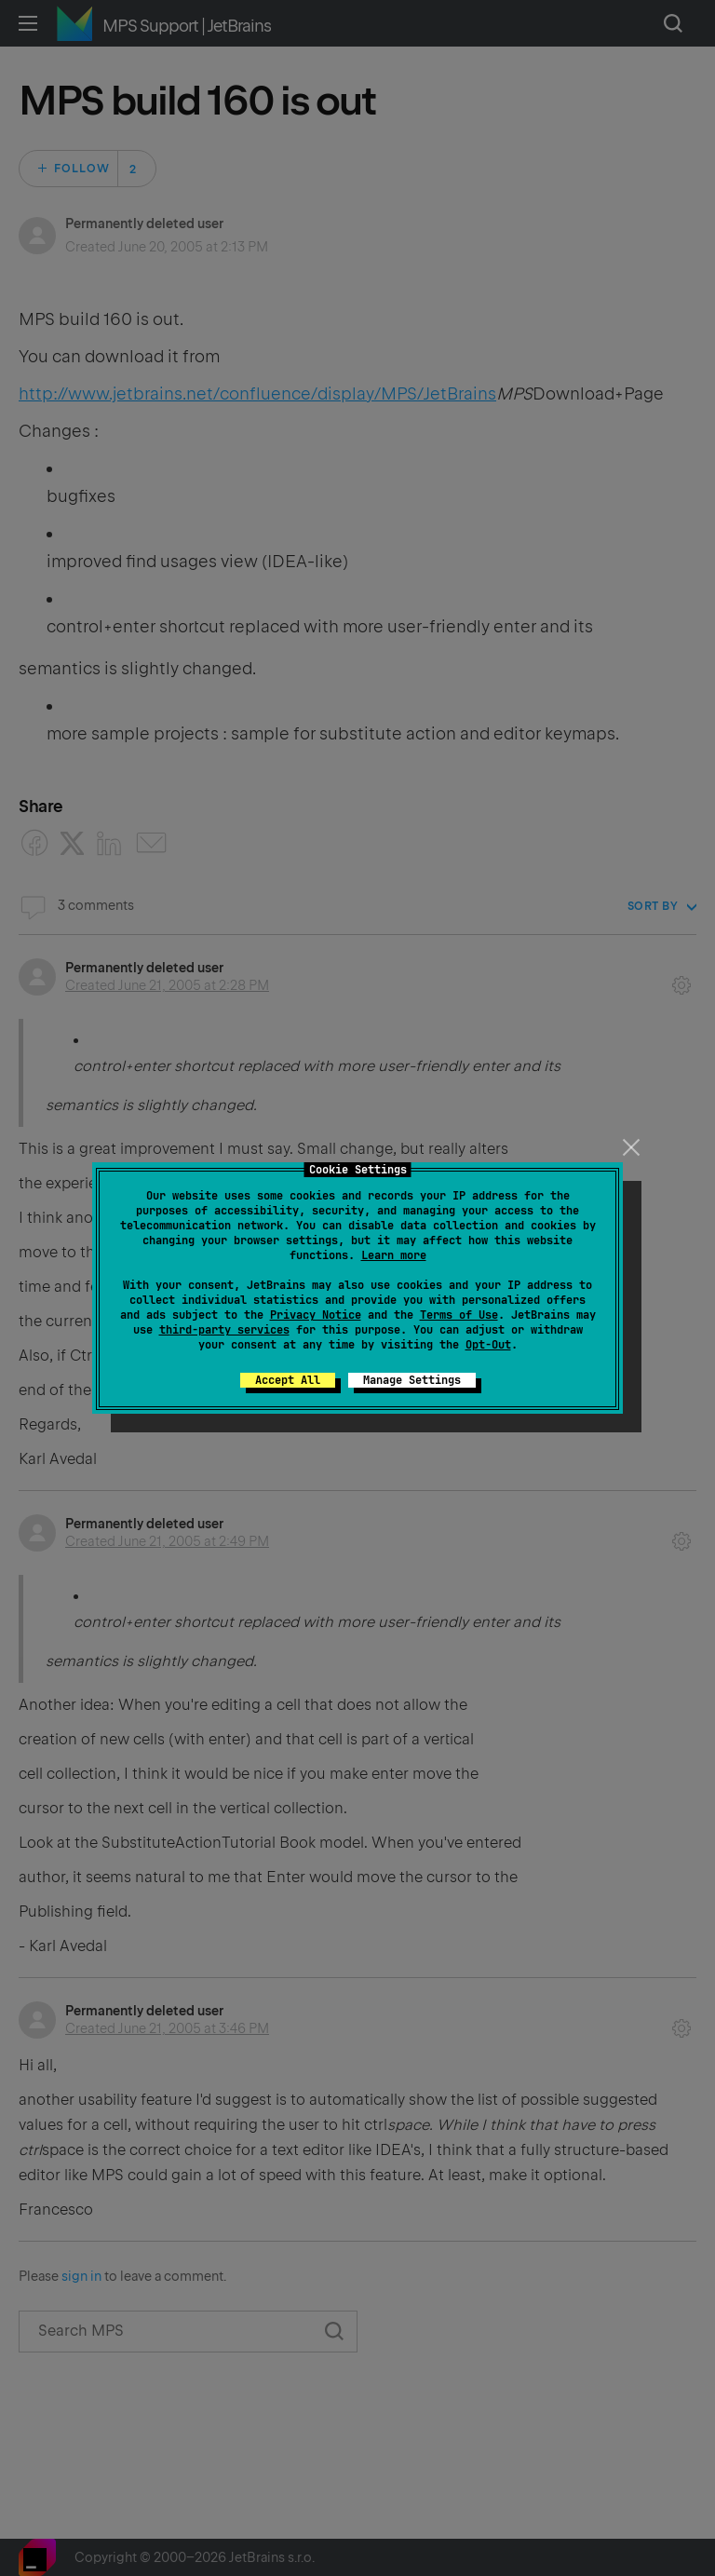  I want to click on Manage Settings, so click(412, 1380).